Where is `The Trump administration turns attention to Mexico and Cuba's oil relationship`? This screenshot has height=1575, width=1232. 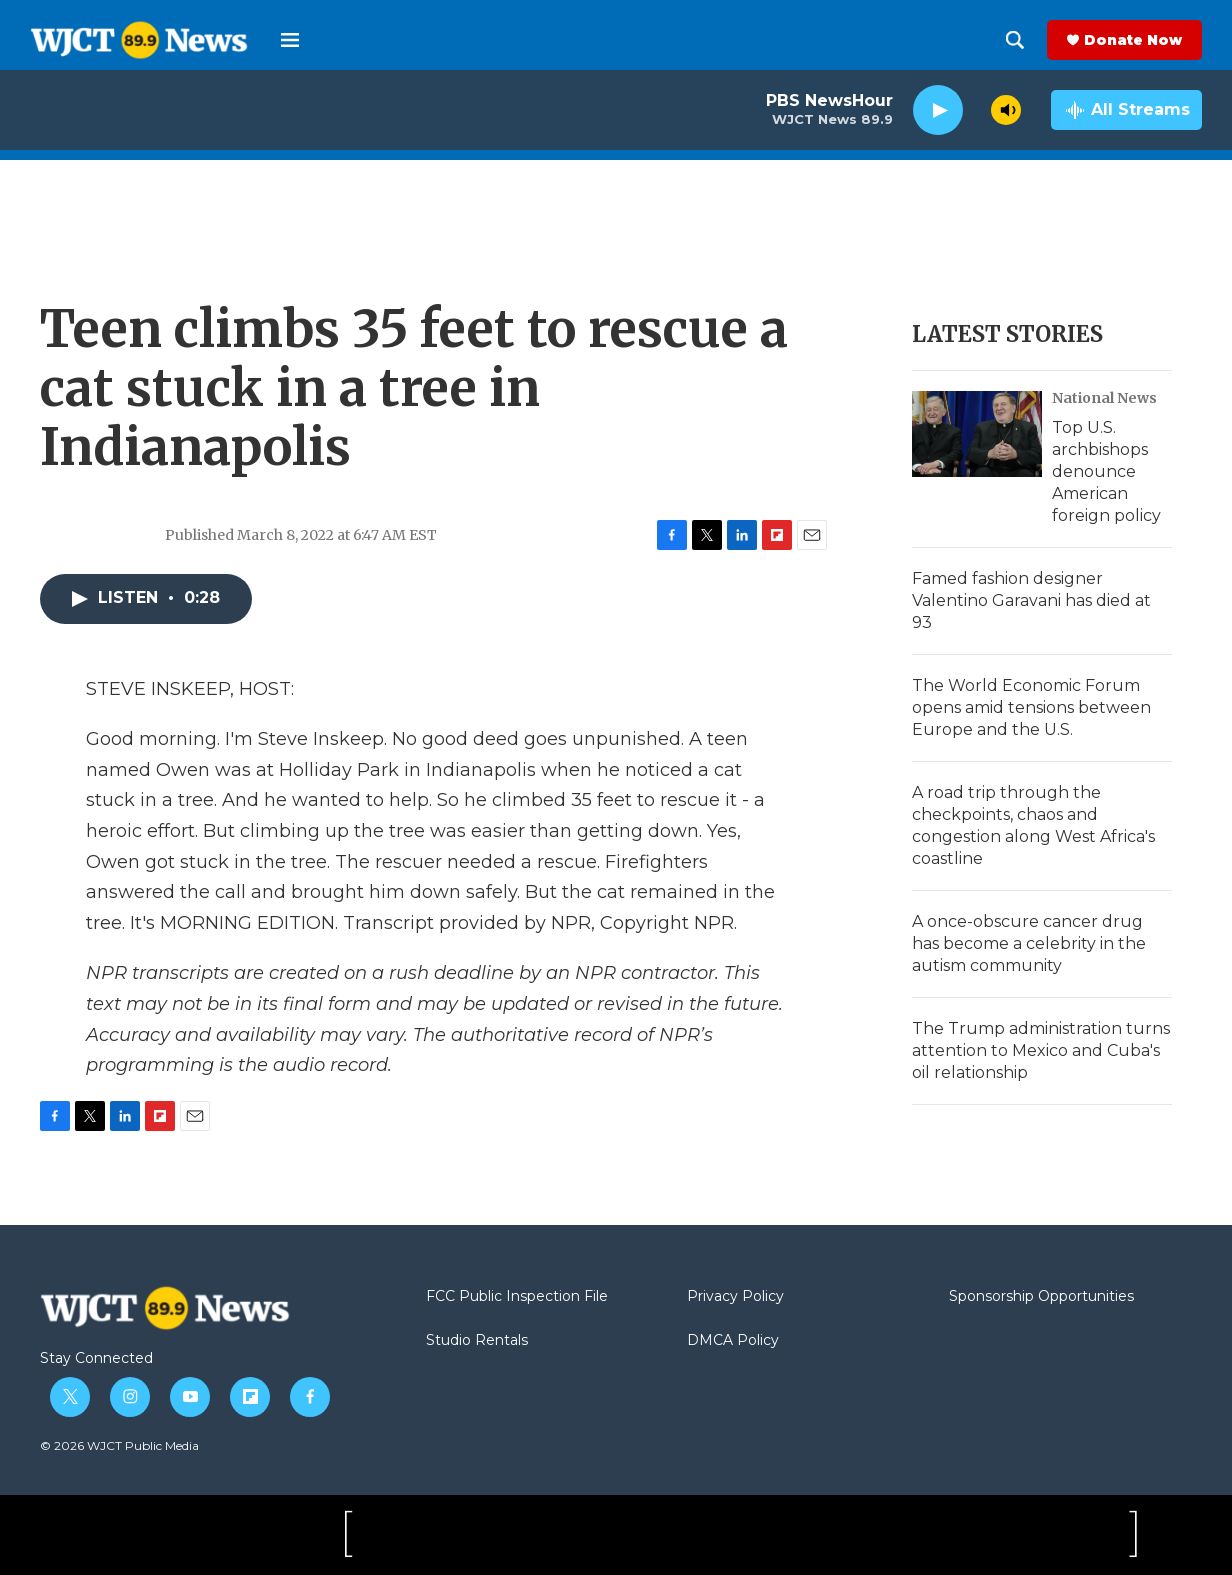 The Trump administration turns attention to Mexico and Cuba's oil relationship is located at coordinates (1041, 1050).